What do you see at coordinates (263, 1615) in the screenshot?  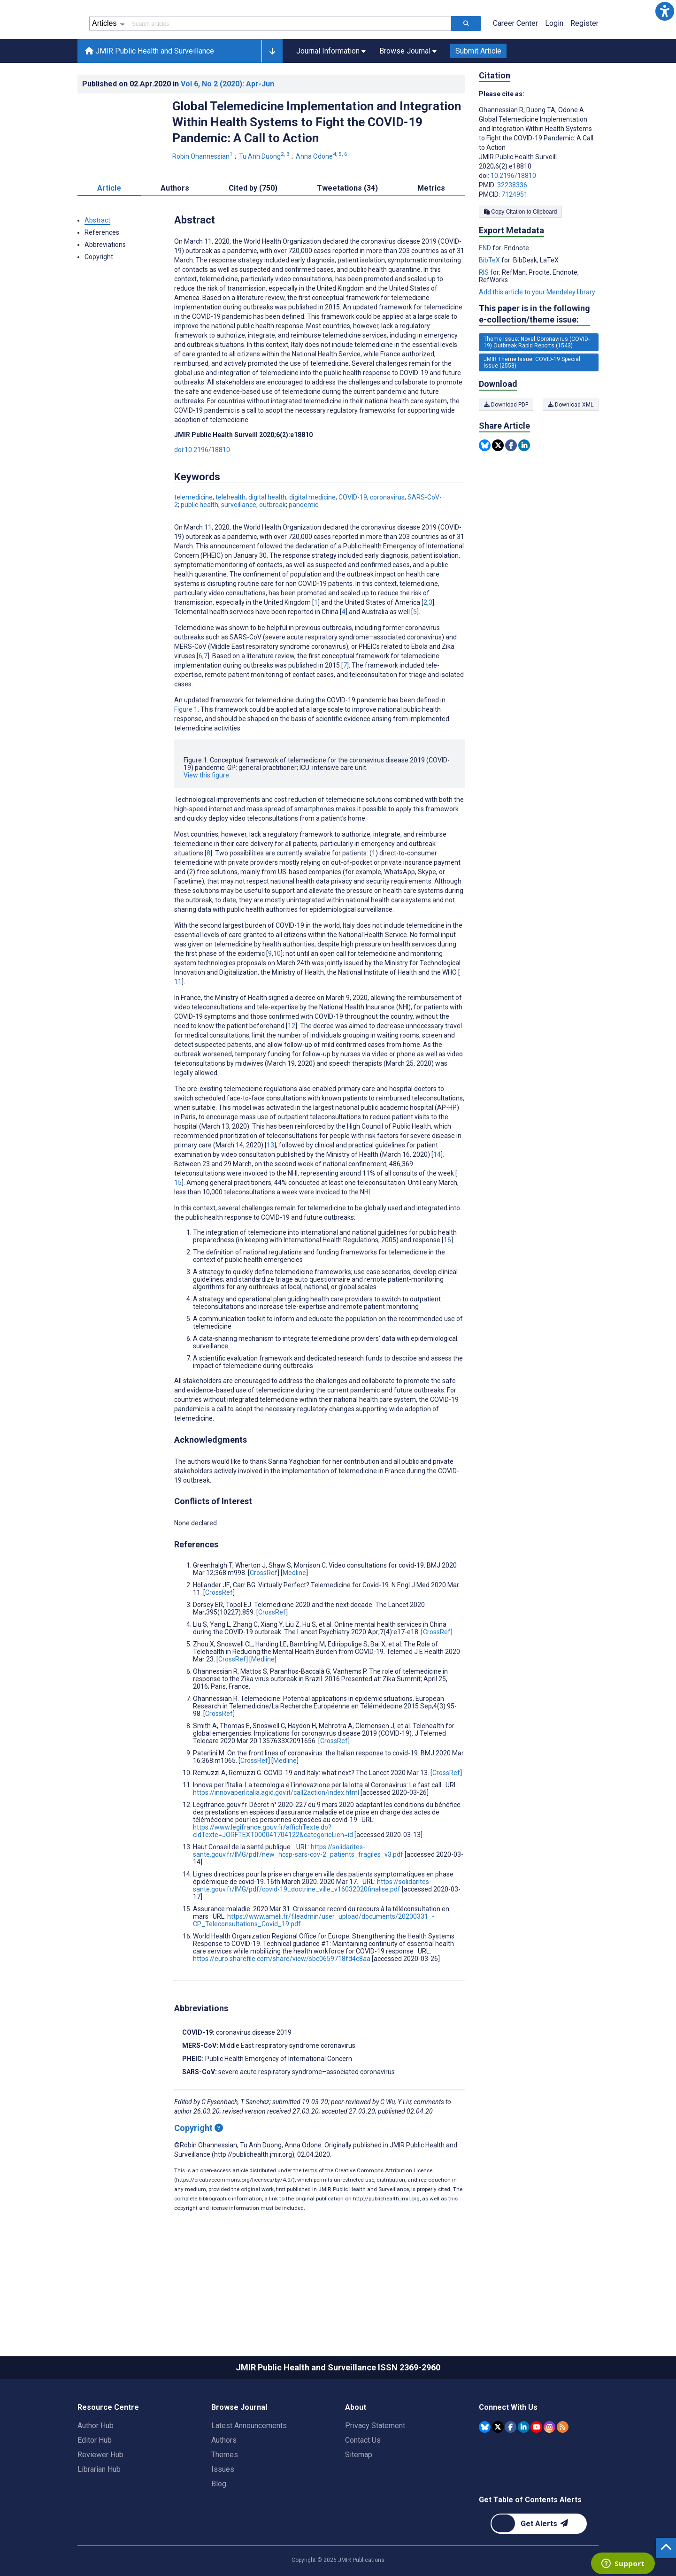 I see `CrossRef` at bounding box center [263, 1615].